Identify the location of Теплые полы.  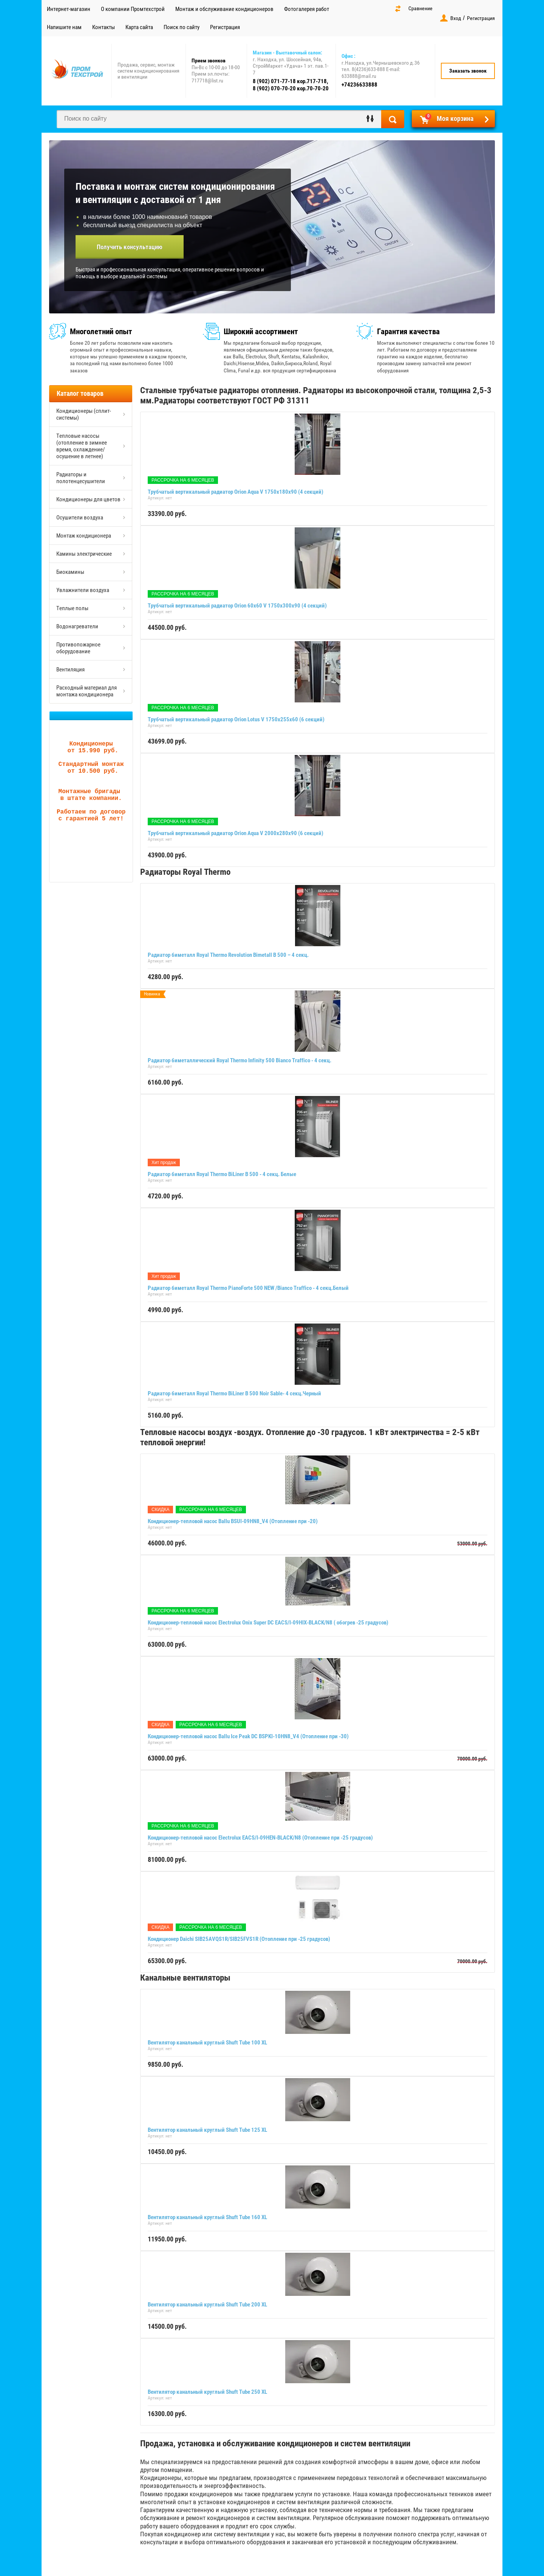
(72, 608).